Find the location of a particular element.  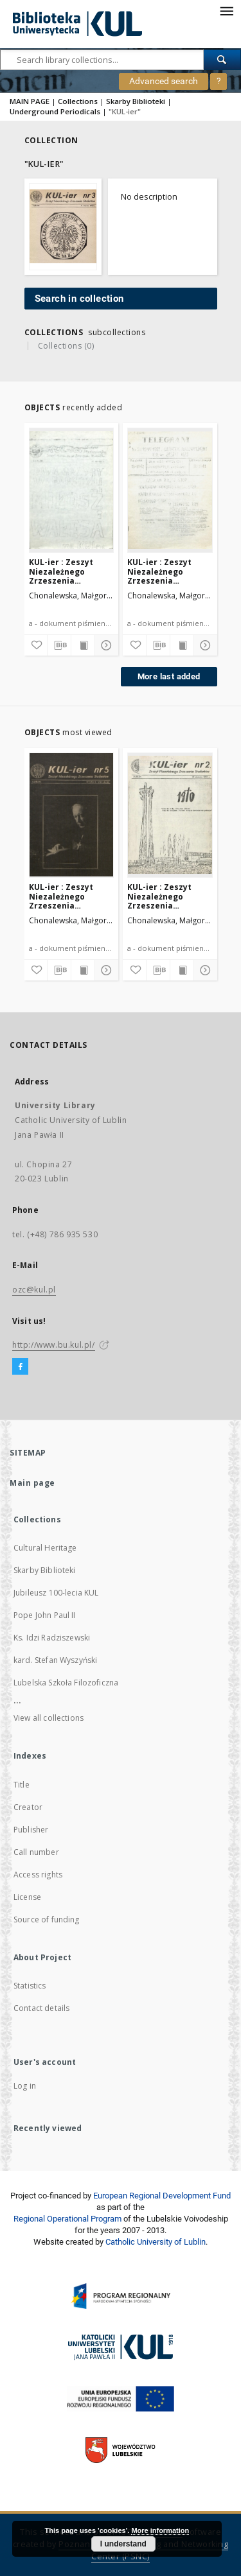

Pope John Paul II is located at coordinates (44, 1615).